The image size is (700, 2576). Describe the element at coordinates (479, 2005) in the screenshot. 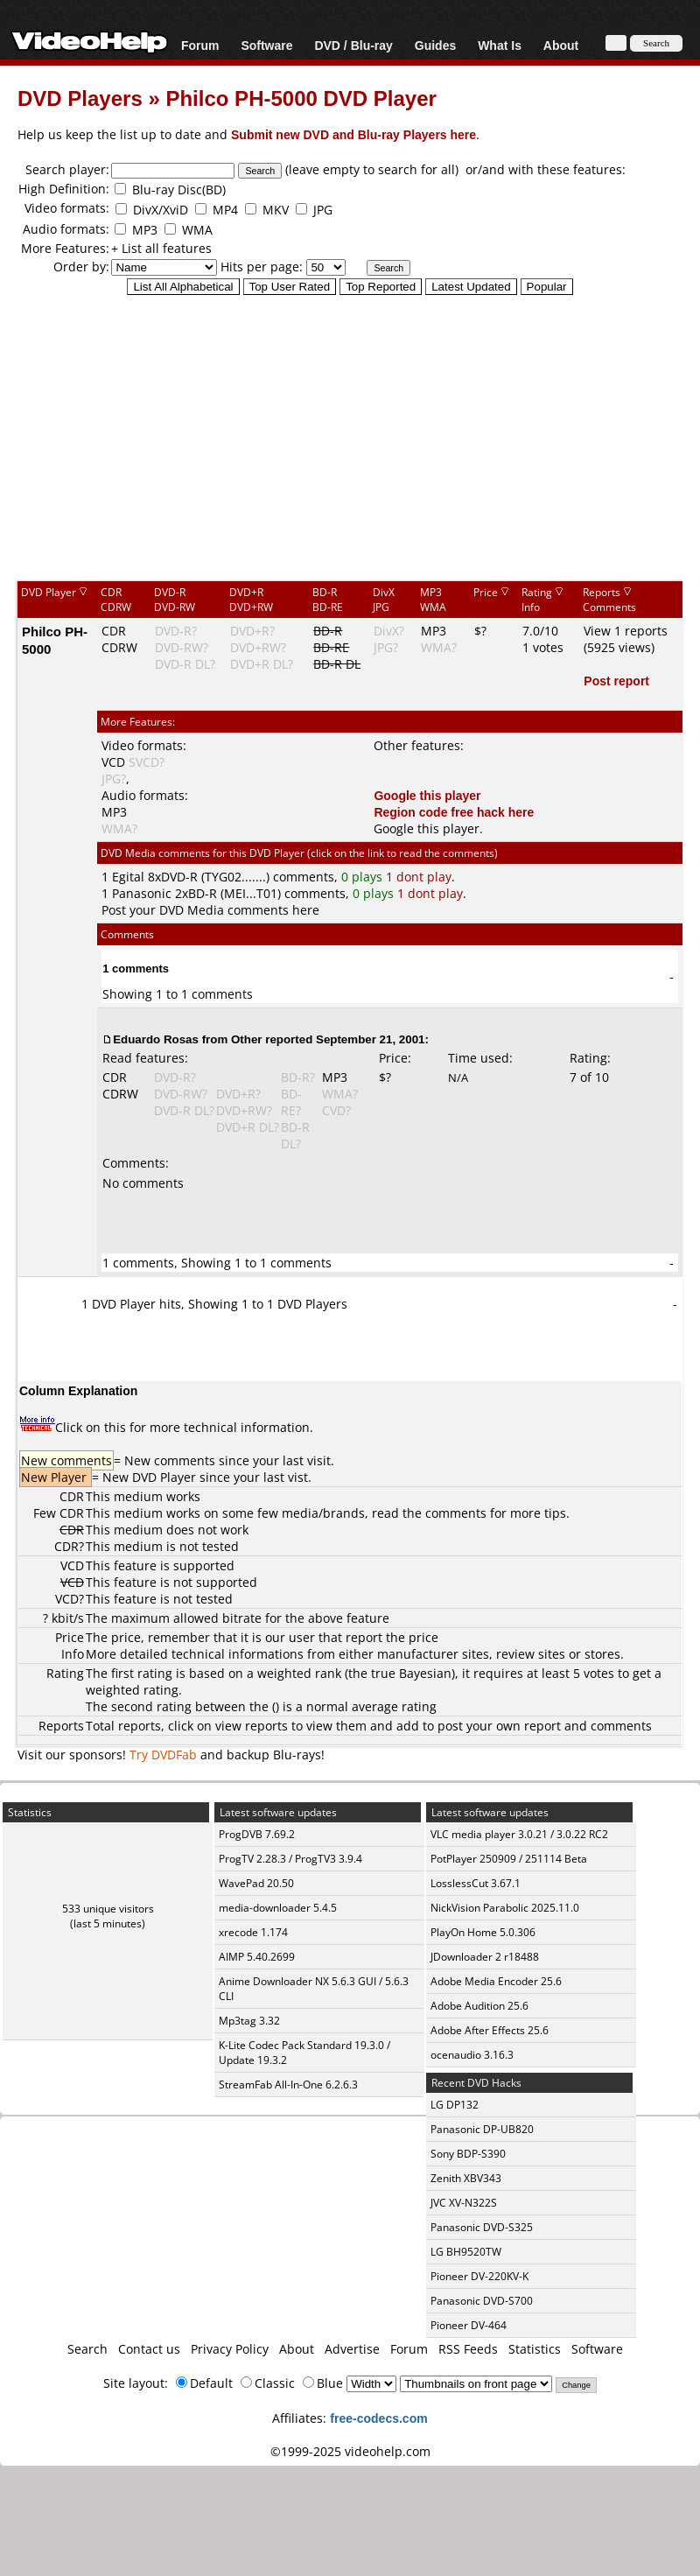

I see `Adobe Audition 25.6` at that location.